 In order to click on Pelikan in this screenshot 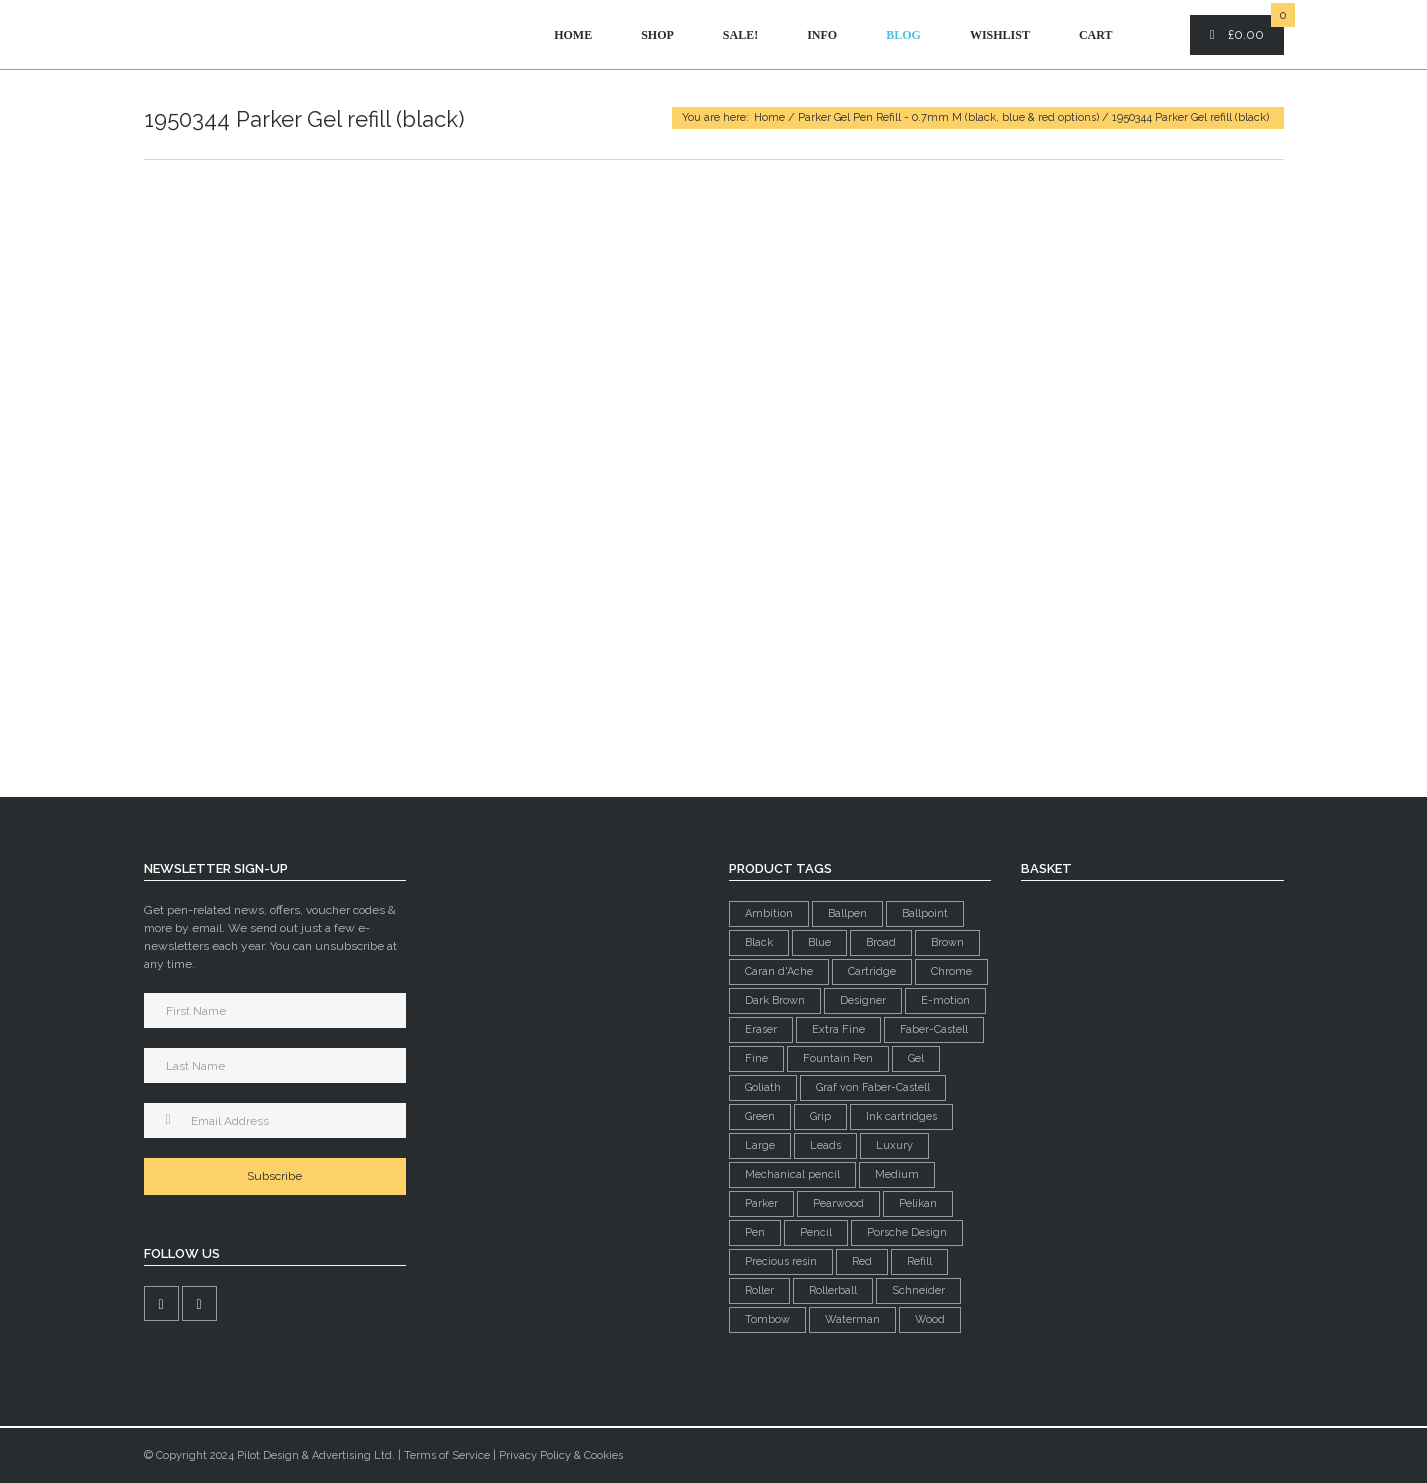, I will do `click(918, 1203)`.